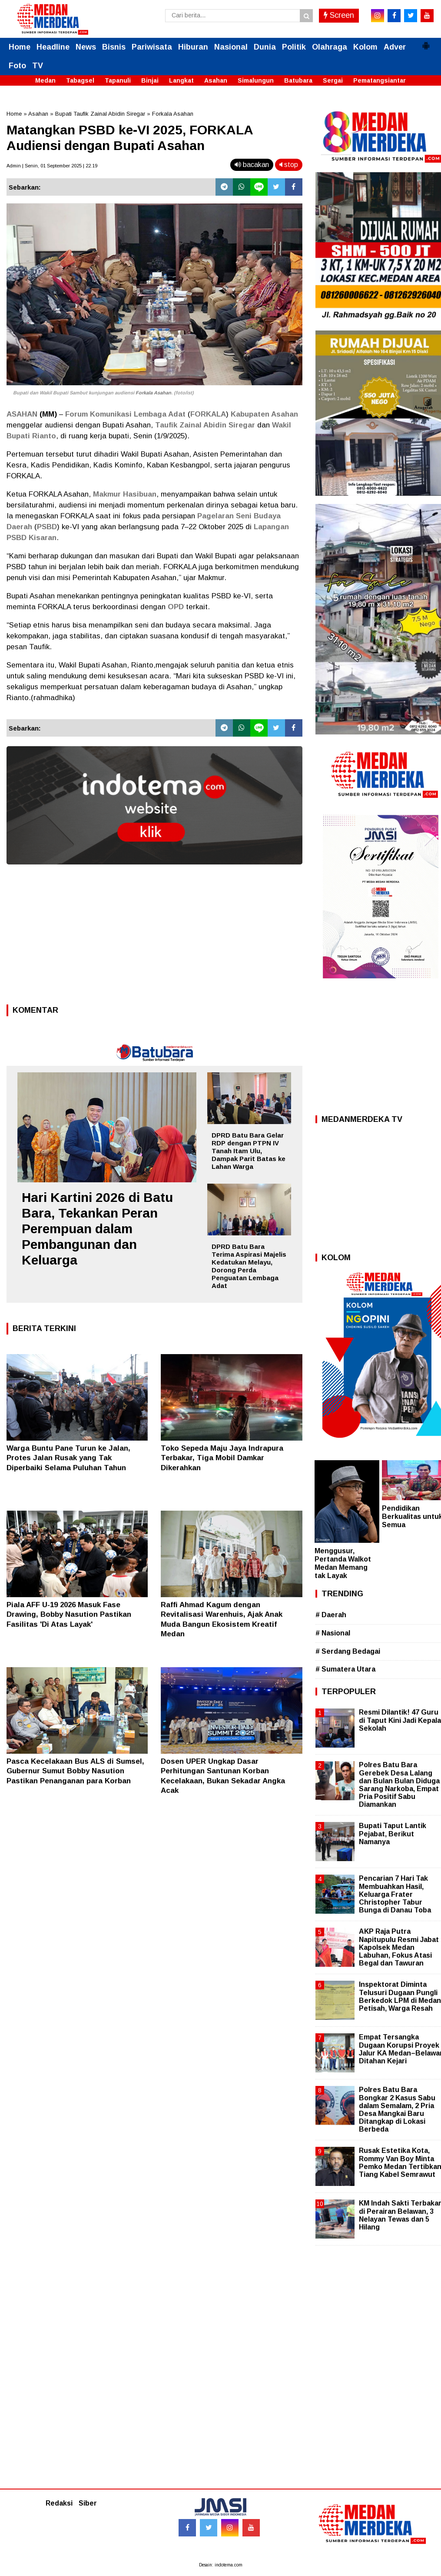  I want to click on TV, so click(37, 65).